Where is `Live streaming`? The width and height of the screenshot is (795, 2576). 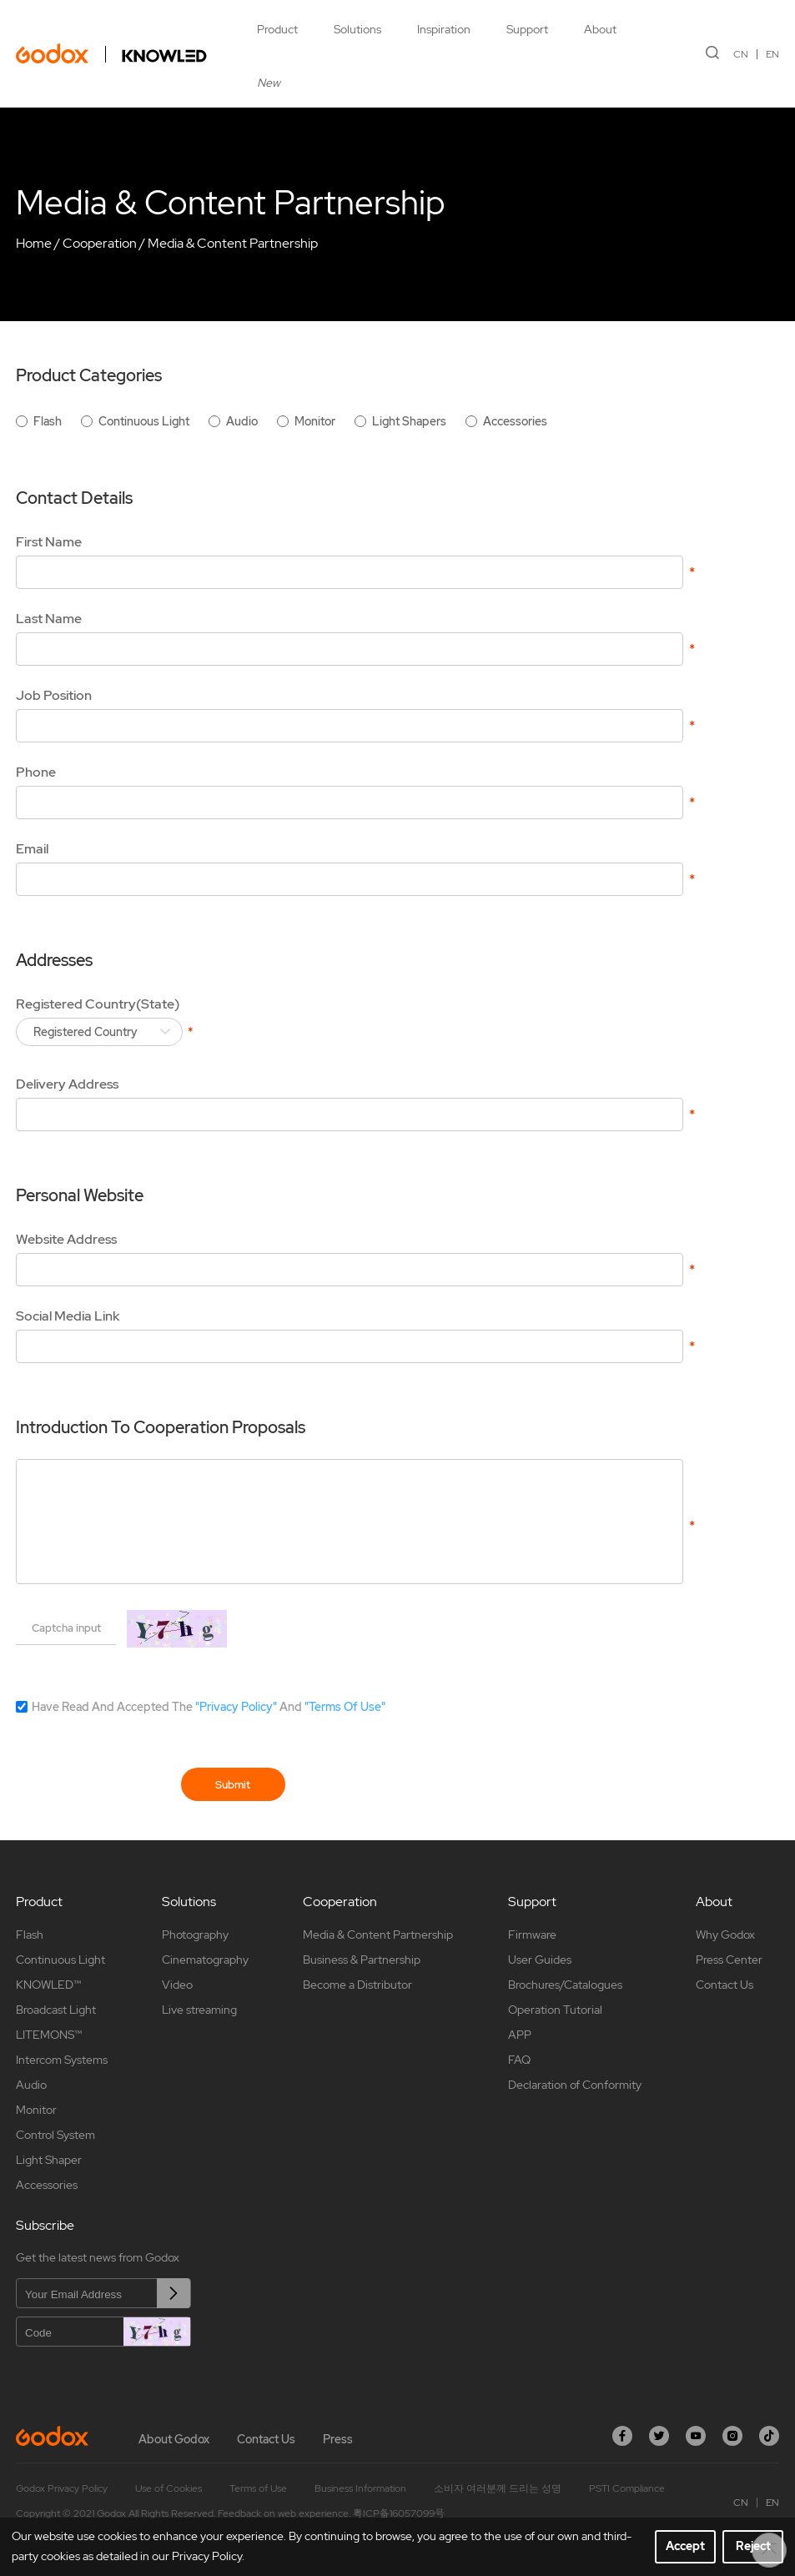
Live streaming is located at coordinates (199, 2009).